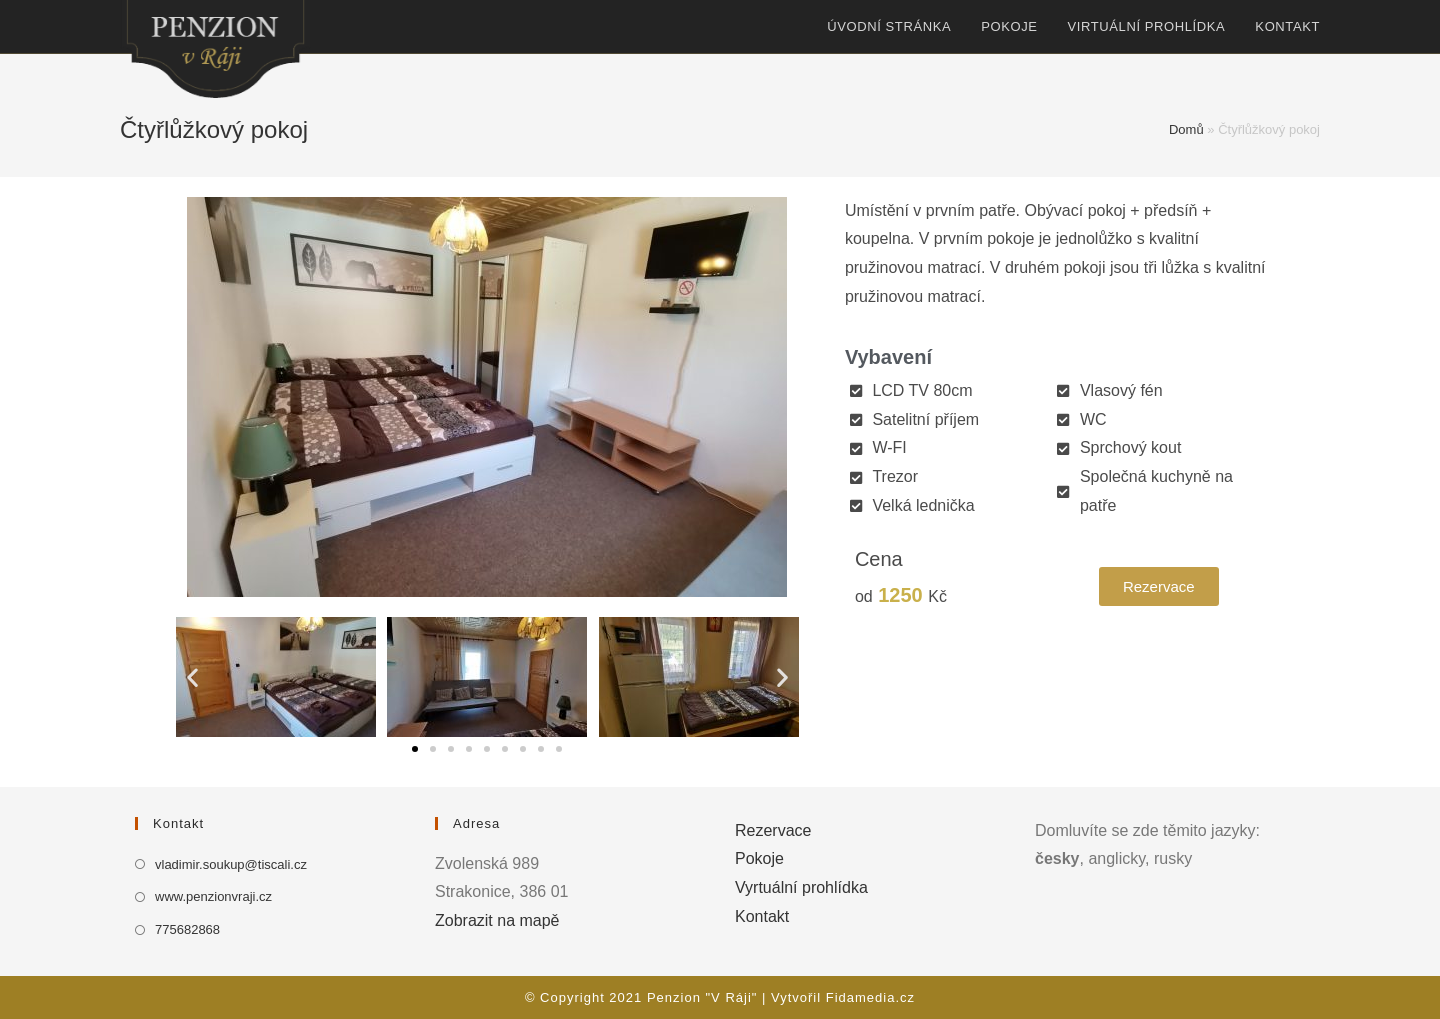 Image resolution: width=1440 pixels, height=1019 pixels. What do you see at coordinates (773, 830) in the screenshot?
I see `Rezervace` at bounding box center [773, 830].